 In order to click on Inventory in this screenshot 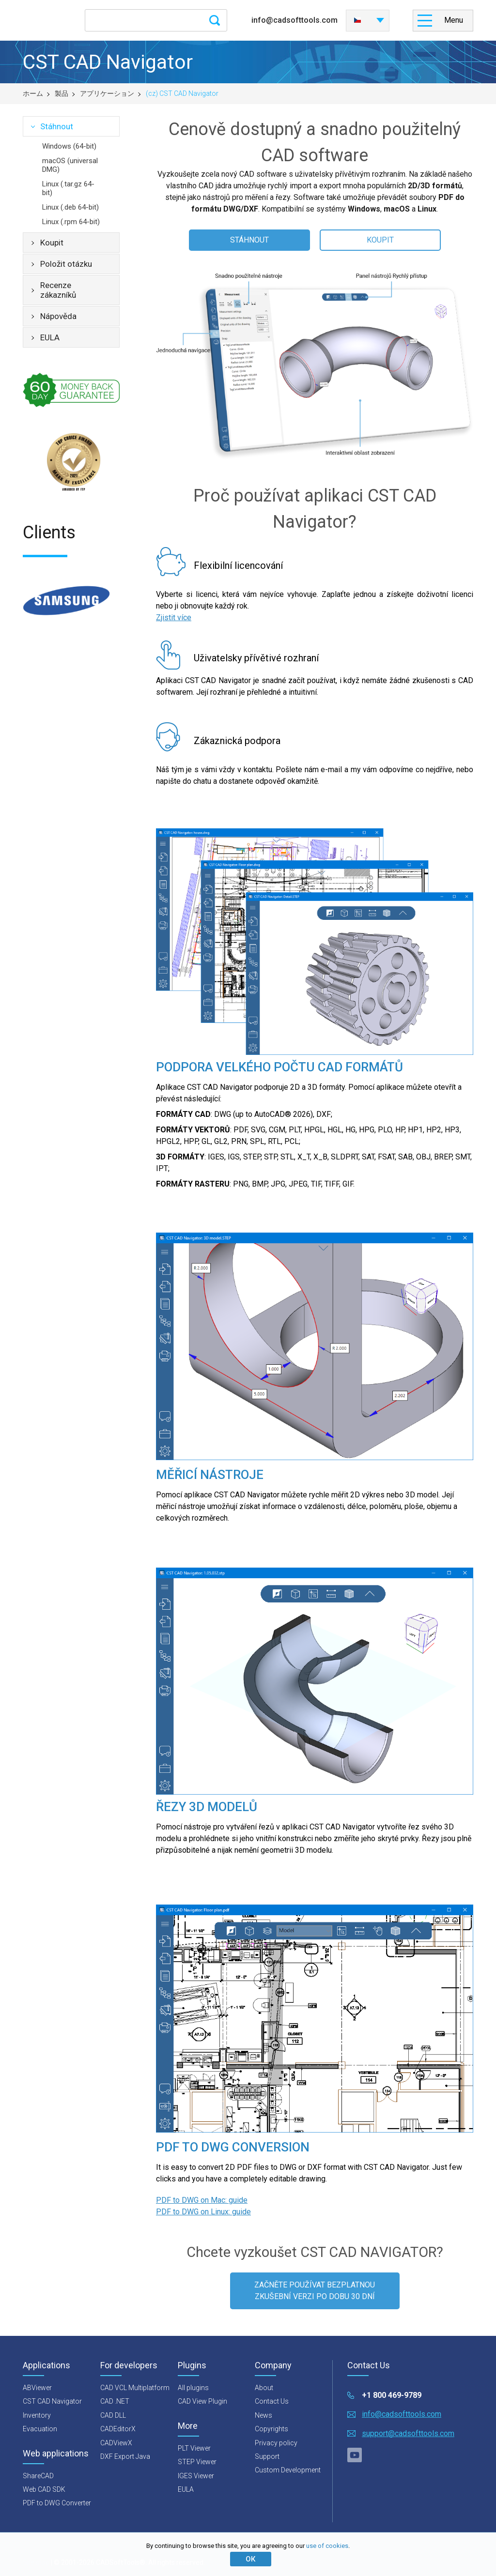, I will do `click(37, 2415)`.